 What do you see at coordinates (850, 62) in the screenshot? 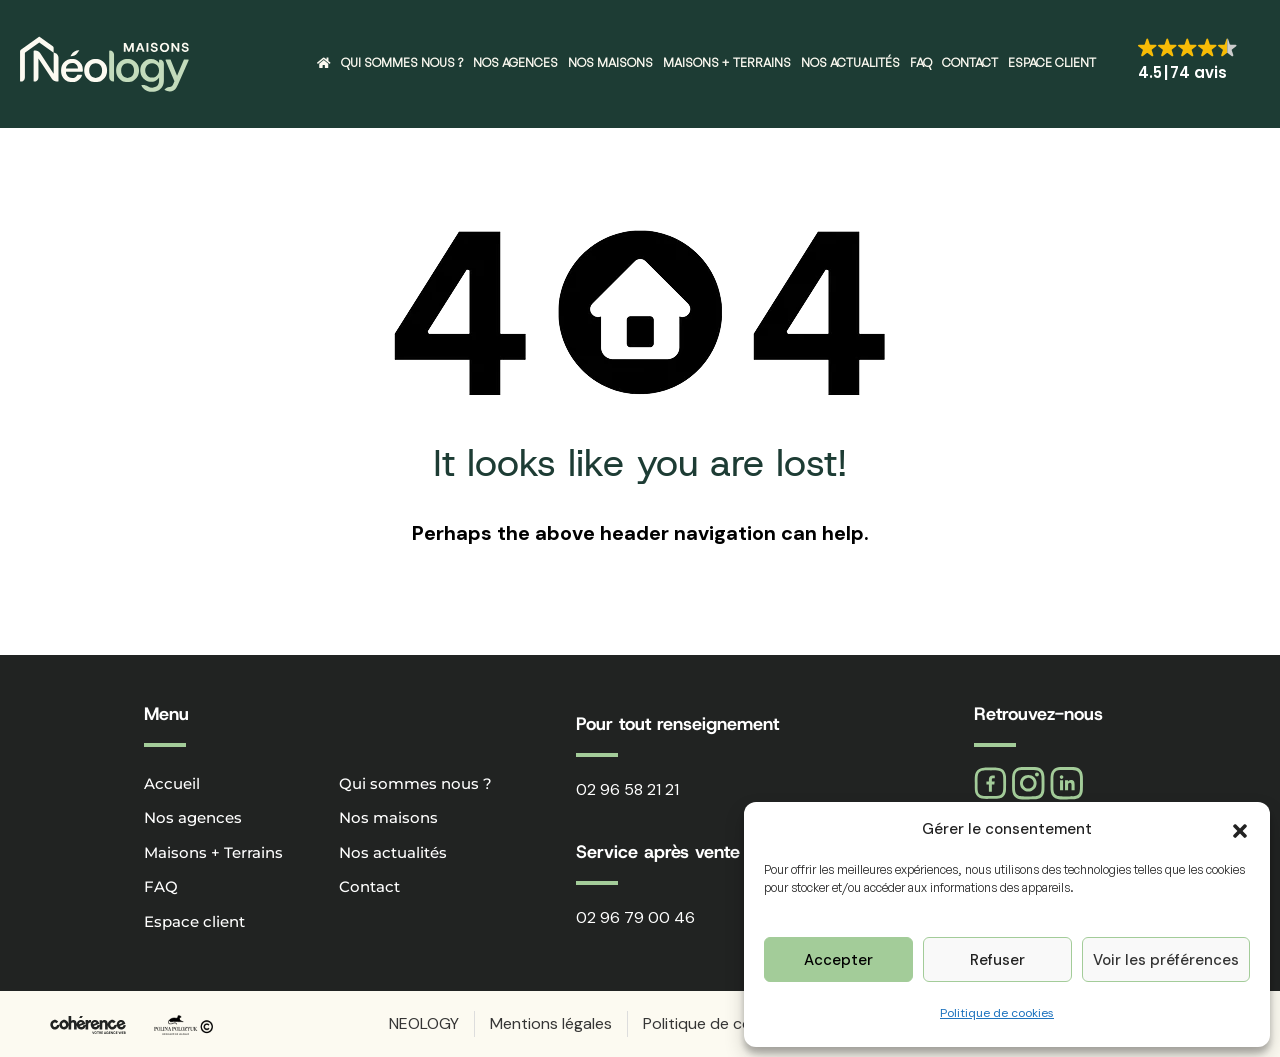
I see `Nos actualités` at bounding box center [850, 62].